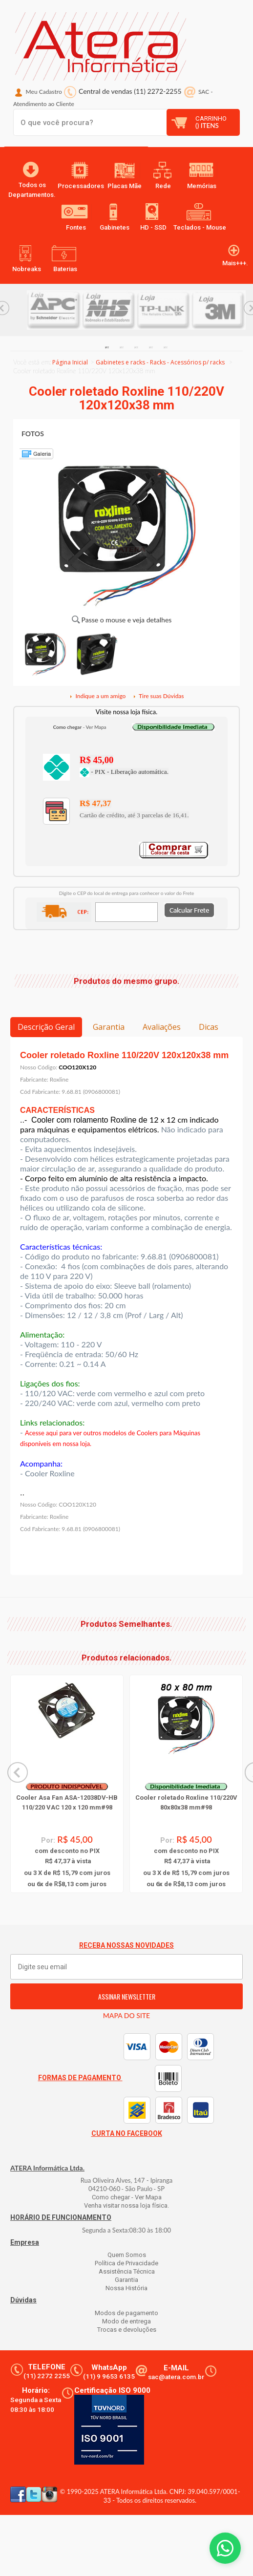 Image resolution: width=253 pixels, height=2576 pixels. What do you see at coordinates (126, 2321) in the screenshot?
I see `Modo de entrega` at bounding box center [126, 2321].